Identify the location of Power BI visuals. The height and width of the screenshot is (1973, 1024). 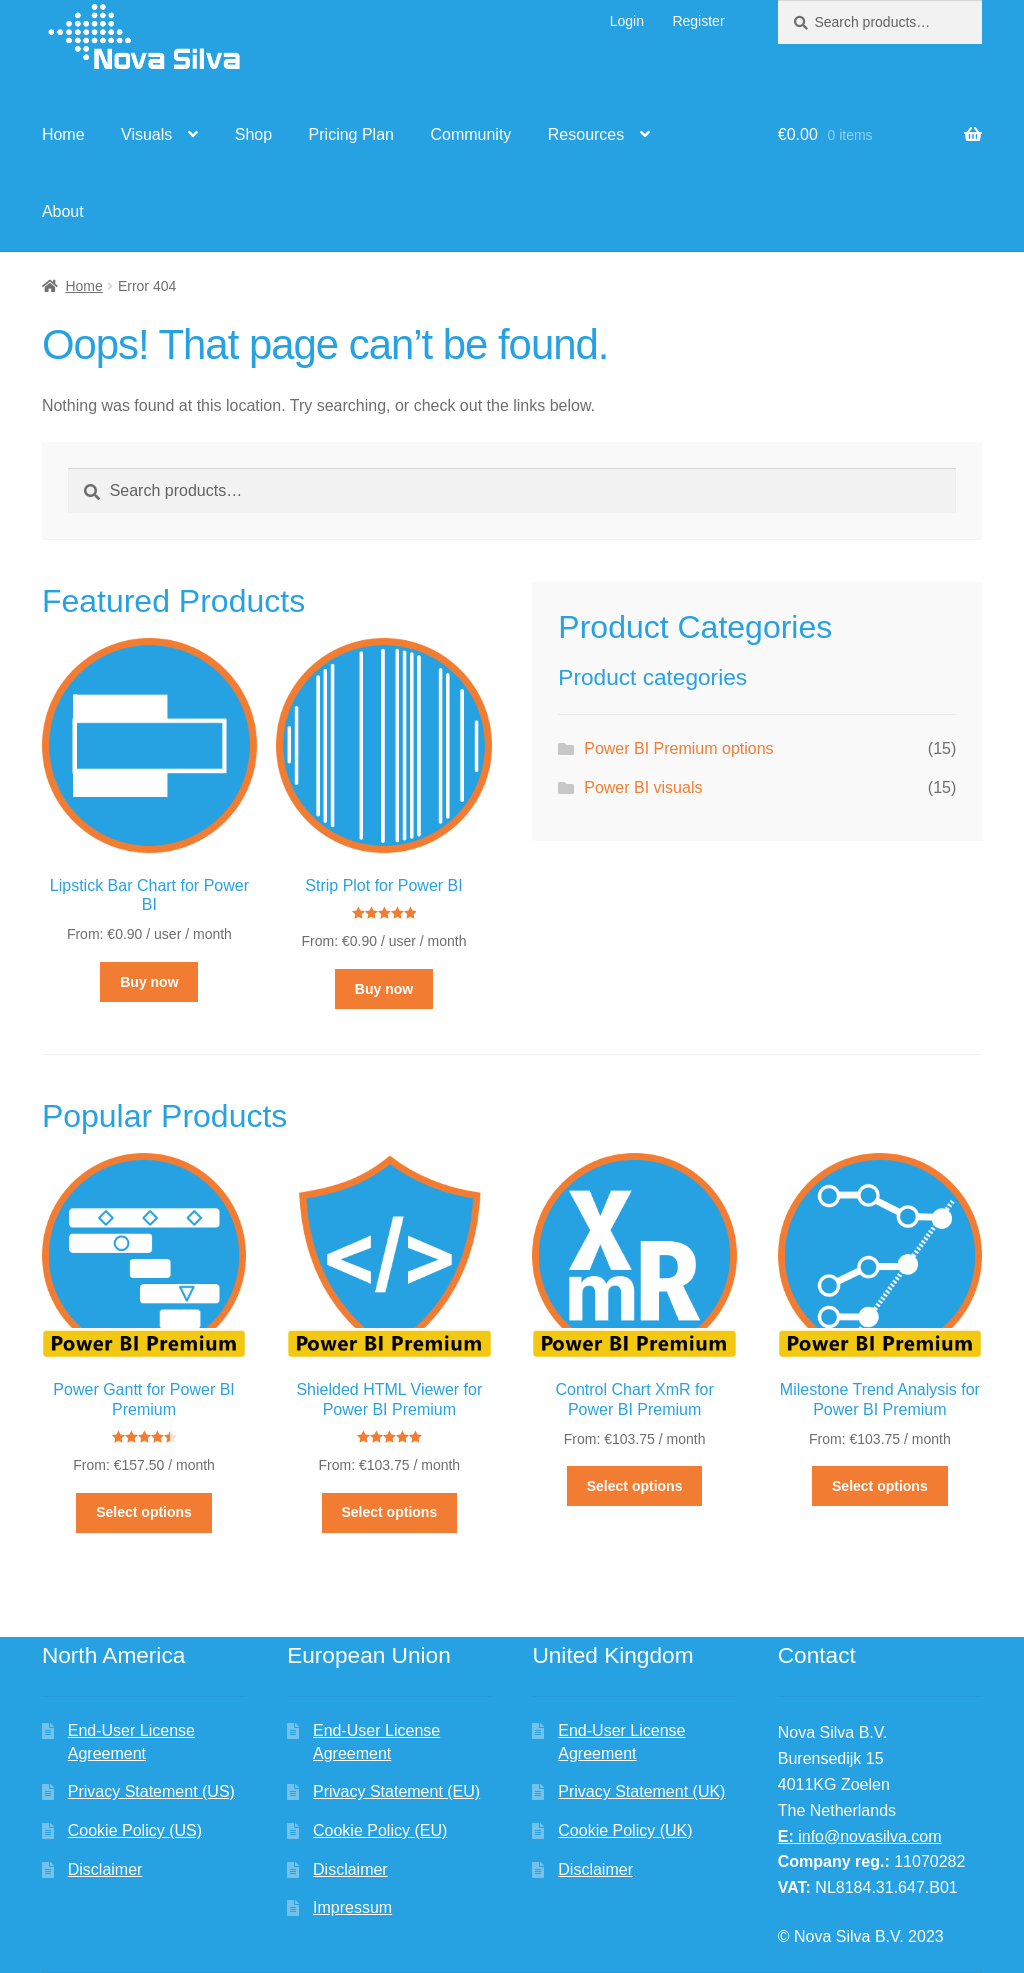
(643, 787).